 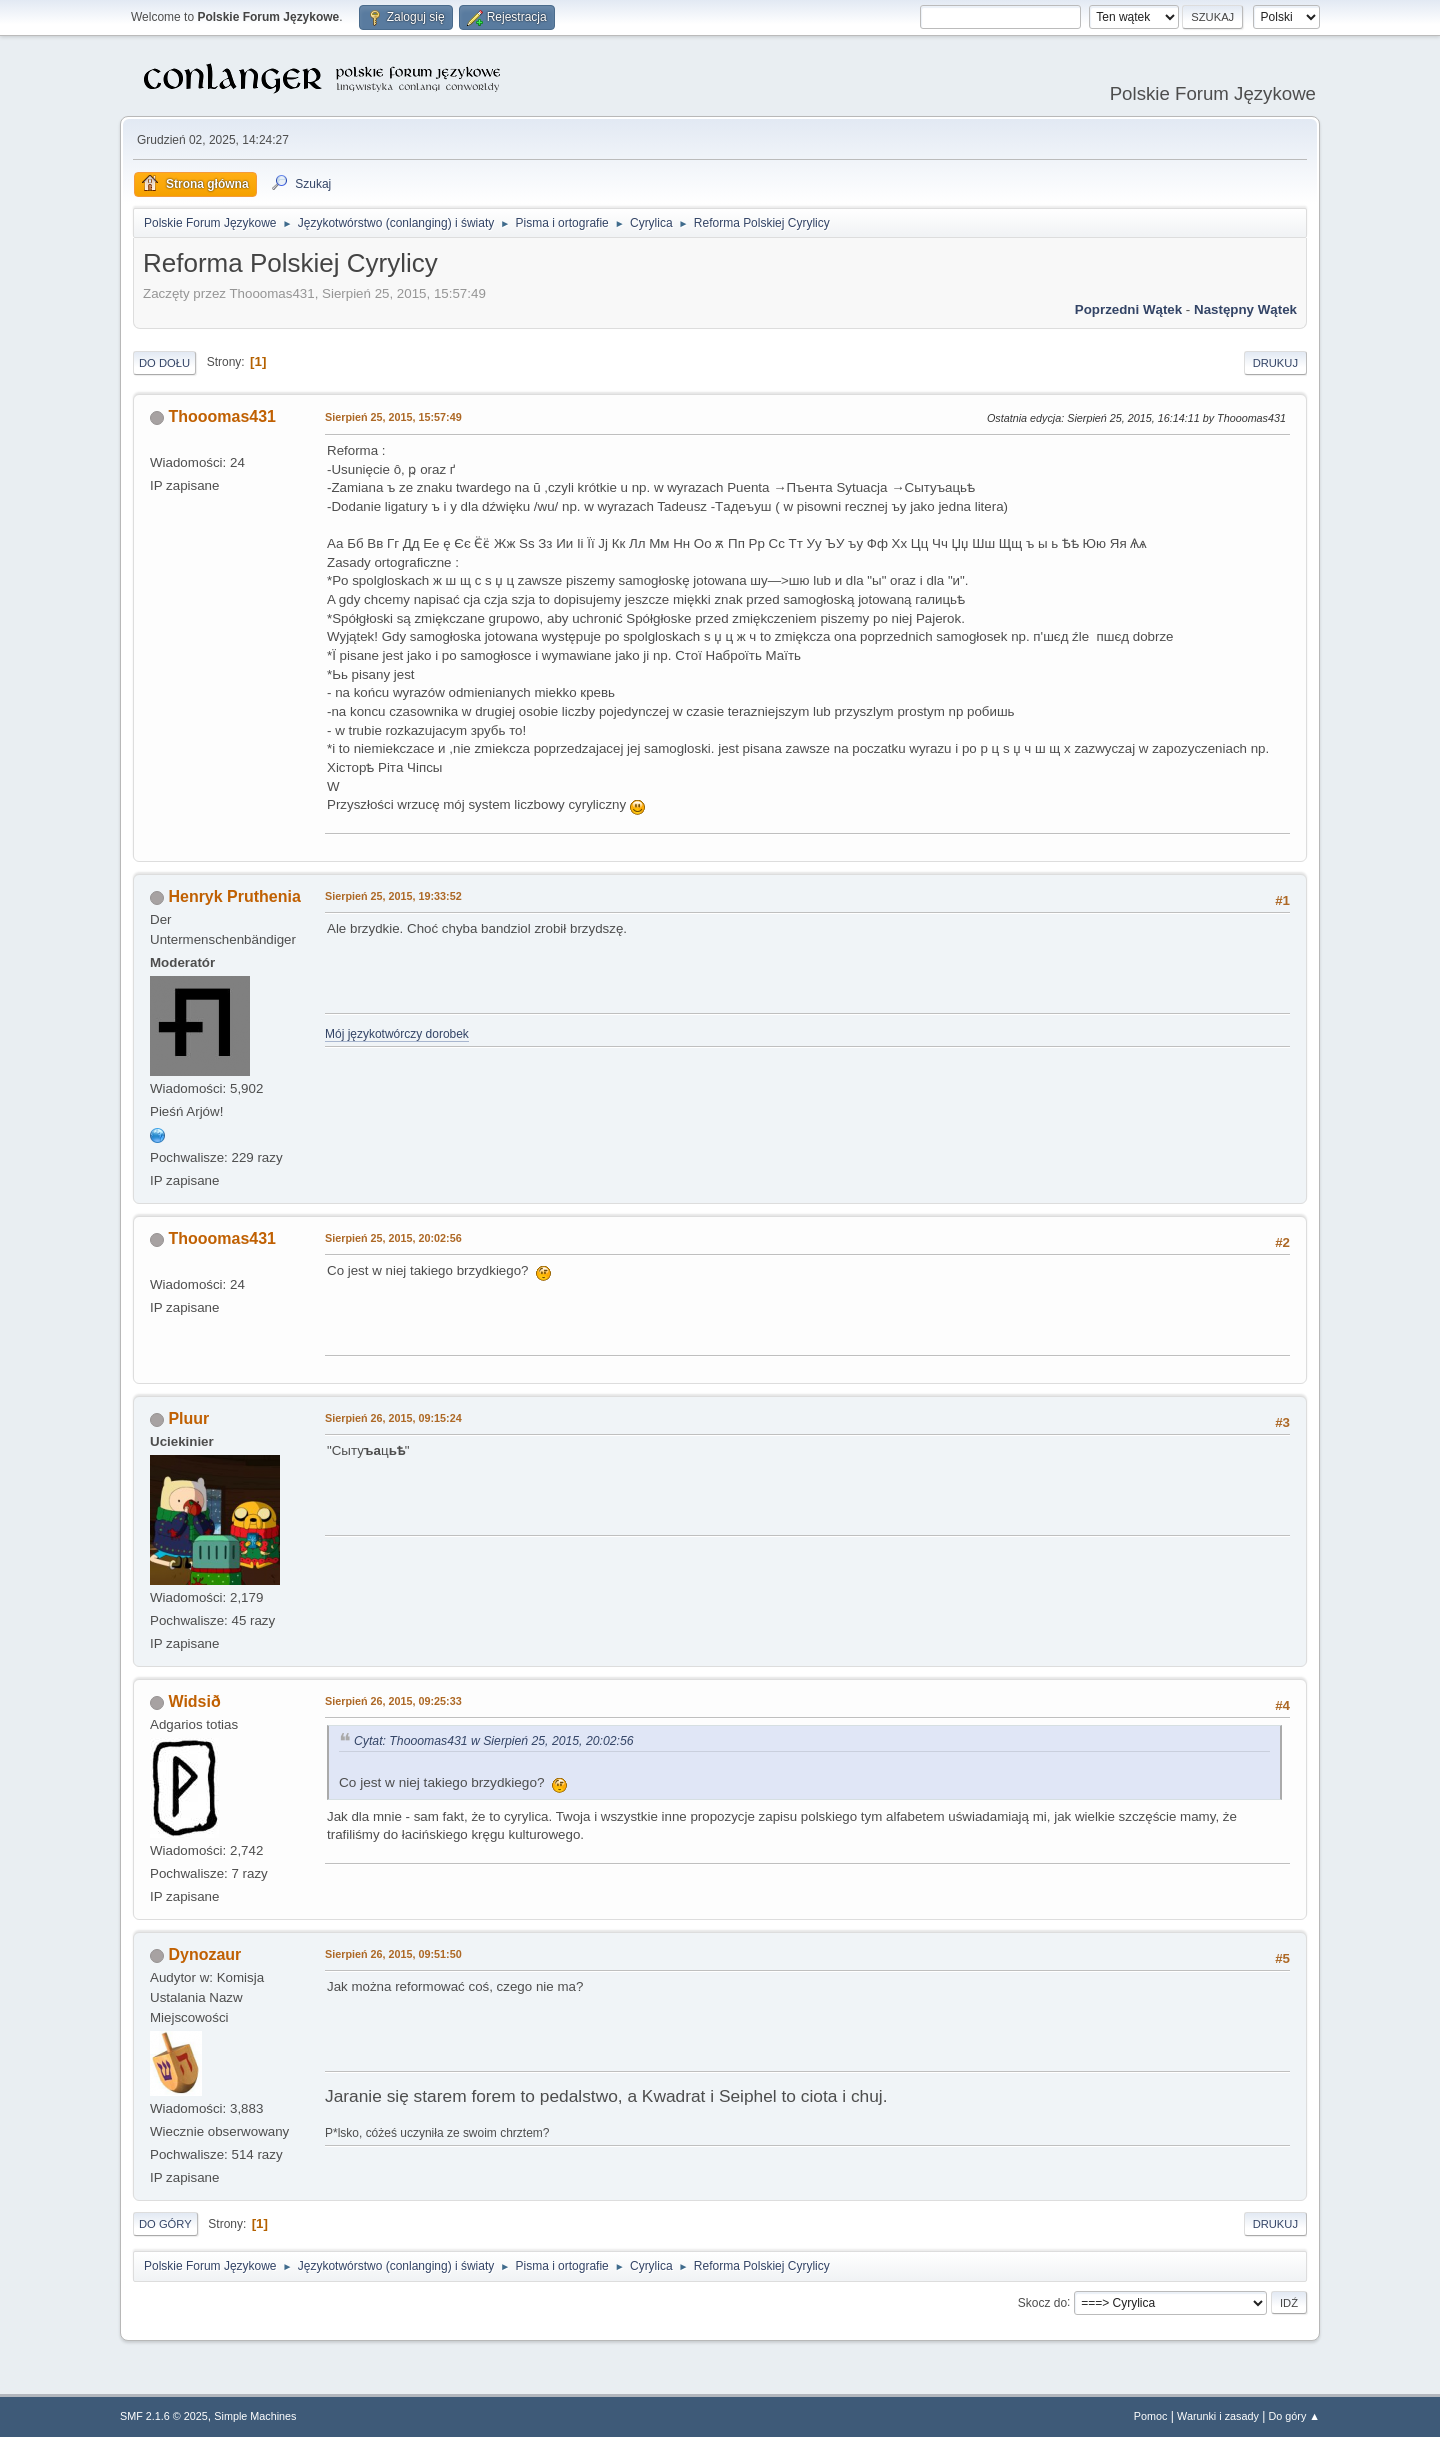 What do you see at coordinates (165, 2224) in the screenshot?
I see `Do góry` at bounding box center [165, 2224].